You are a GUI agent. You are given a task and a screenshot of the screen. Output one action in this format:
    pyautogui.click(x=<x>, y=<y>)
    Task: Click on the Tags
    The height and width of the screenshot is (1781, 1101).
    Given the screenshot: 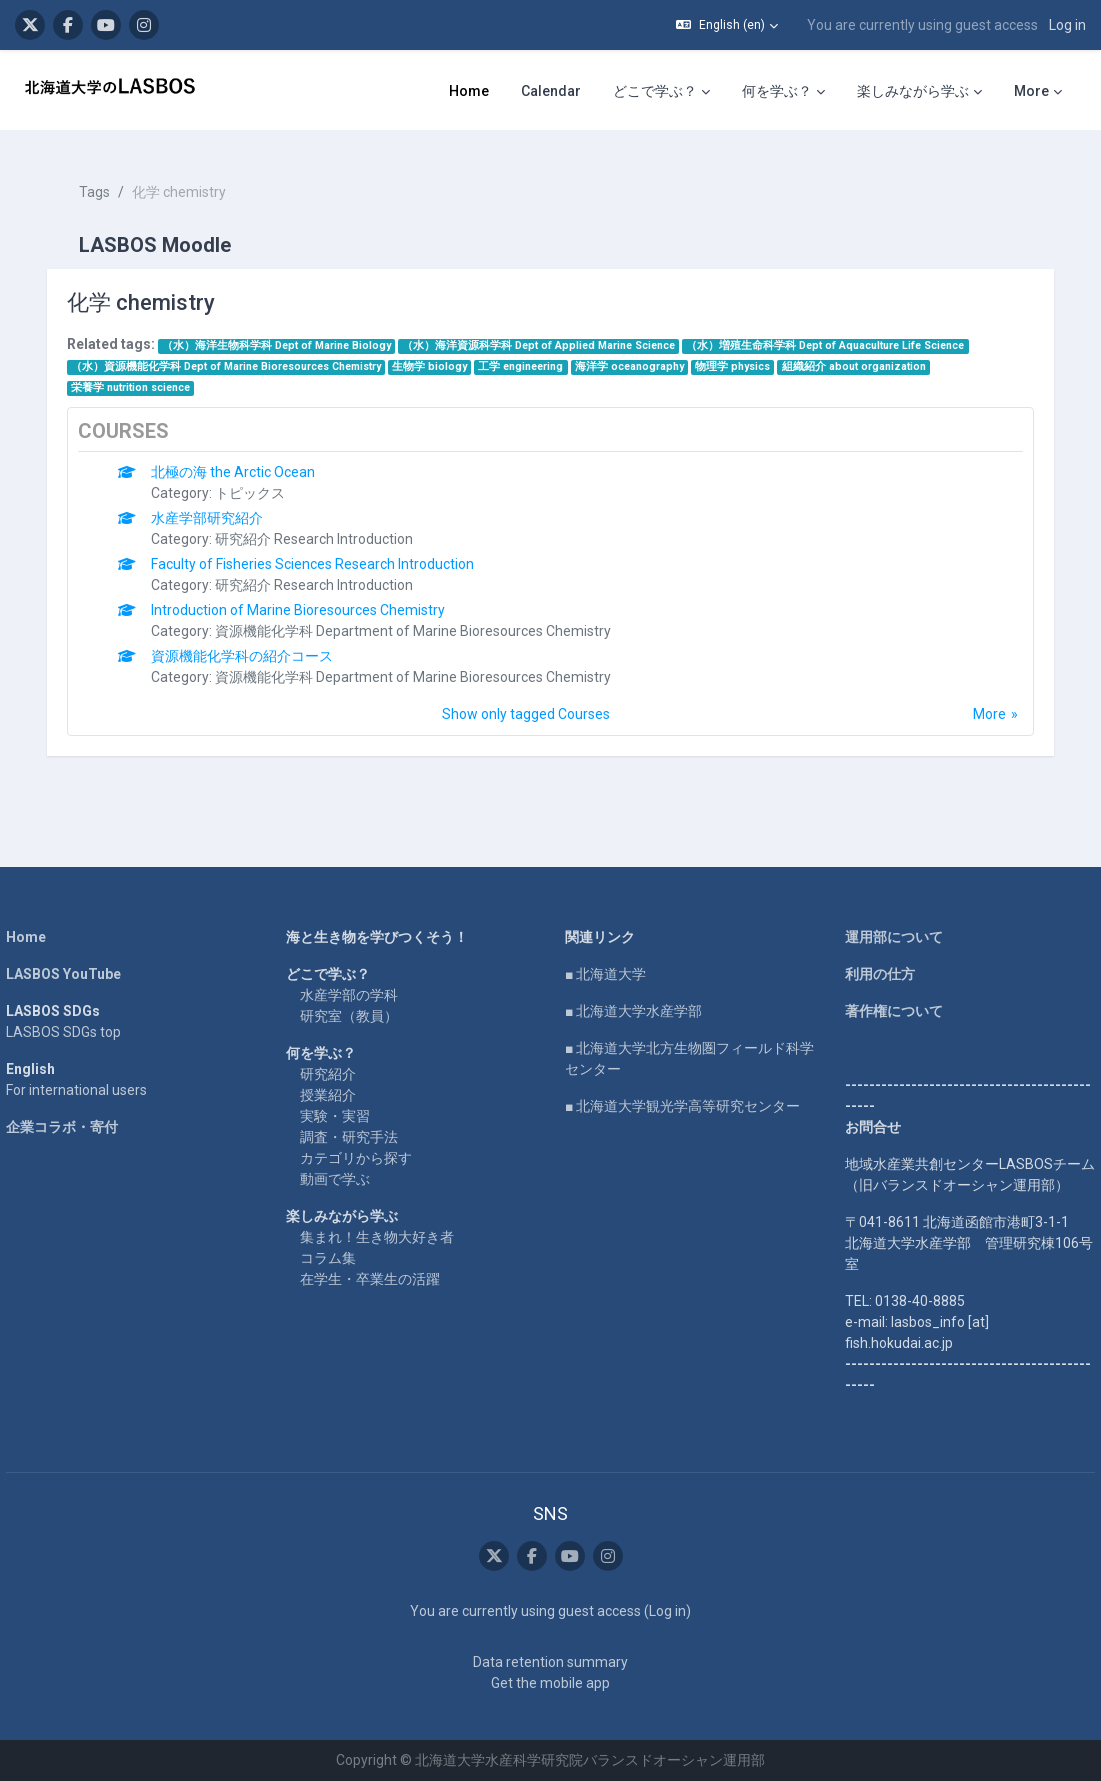 What is the action you would take?
    pyautogui.click(x=103, y=180)
    